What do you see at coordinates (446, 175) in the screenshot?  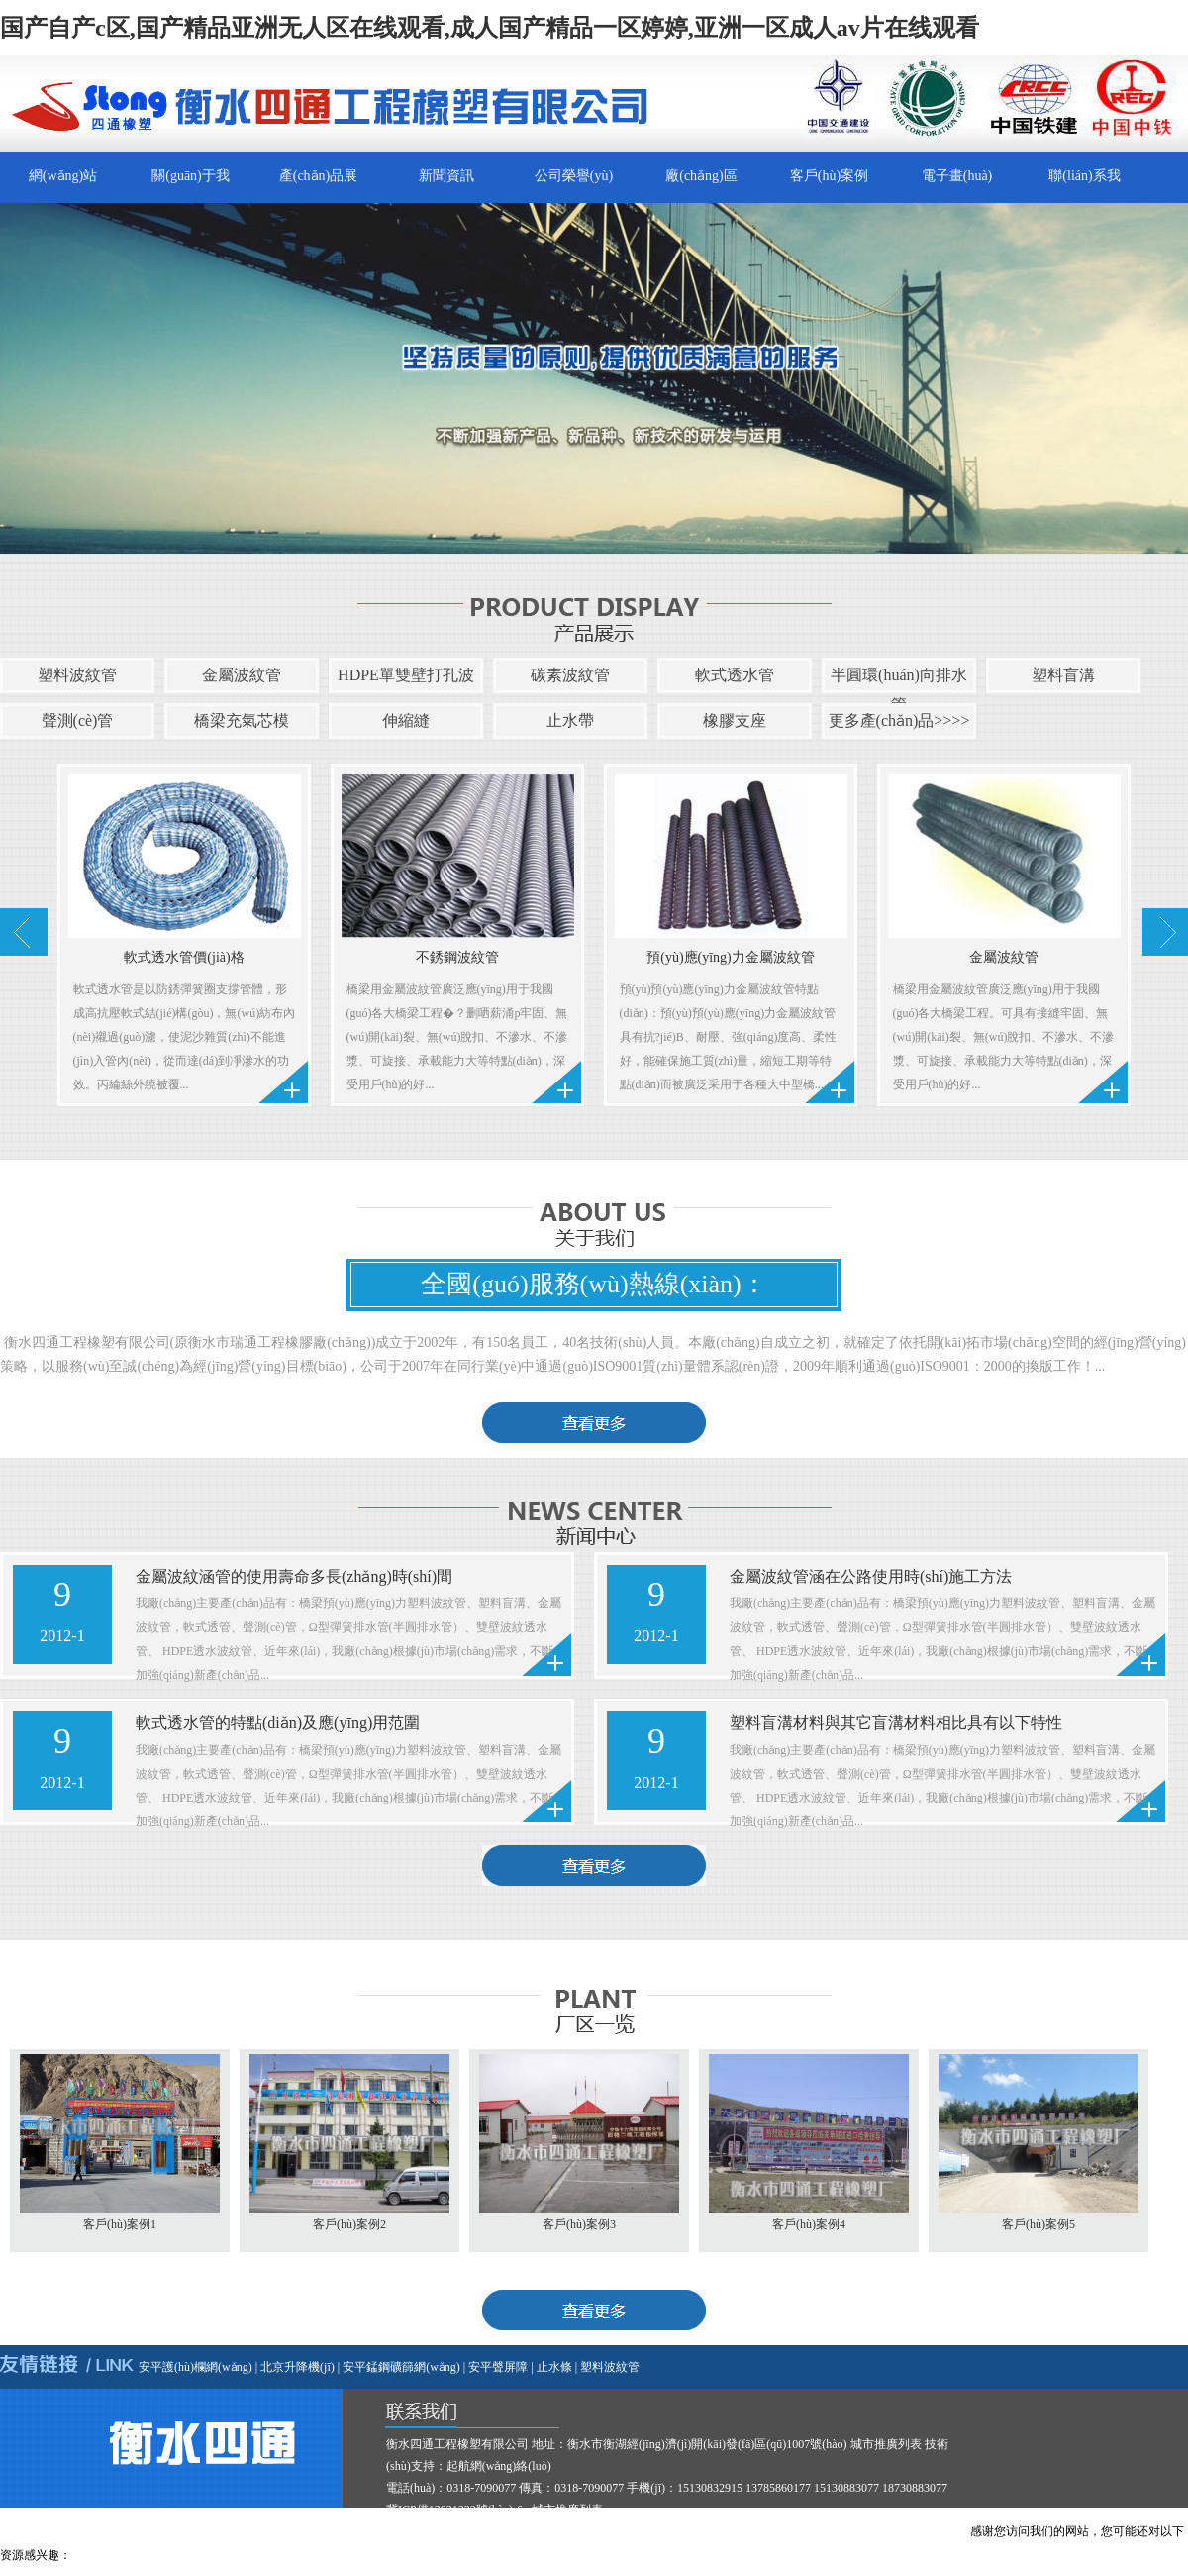 I see `新聞資訊` at bounding box center [446, 175].